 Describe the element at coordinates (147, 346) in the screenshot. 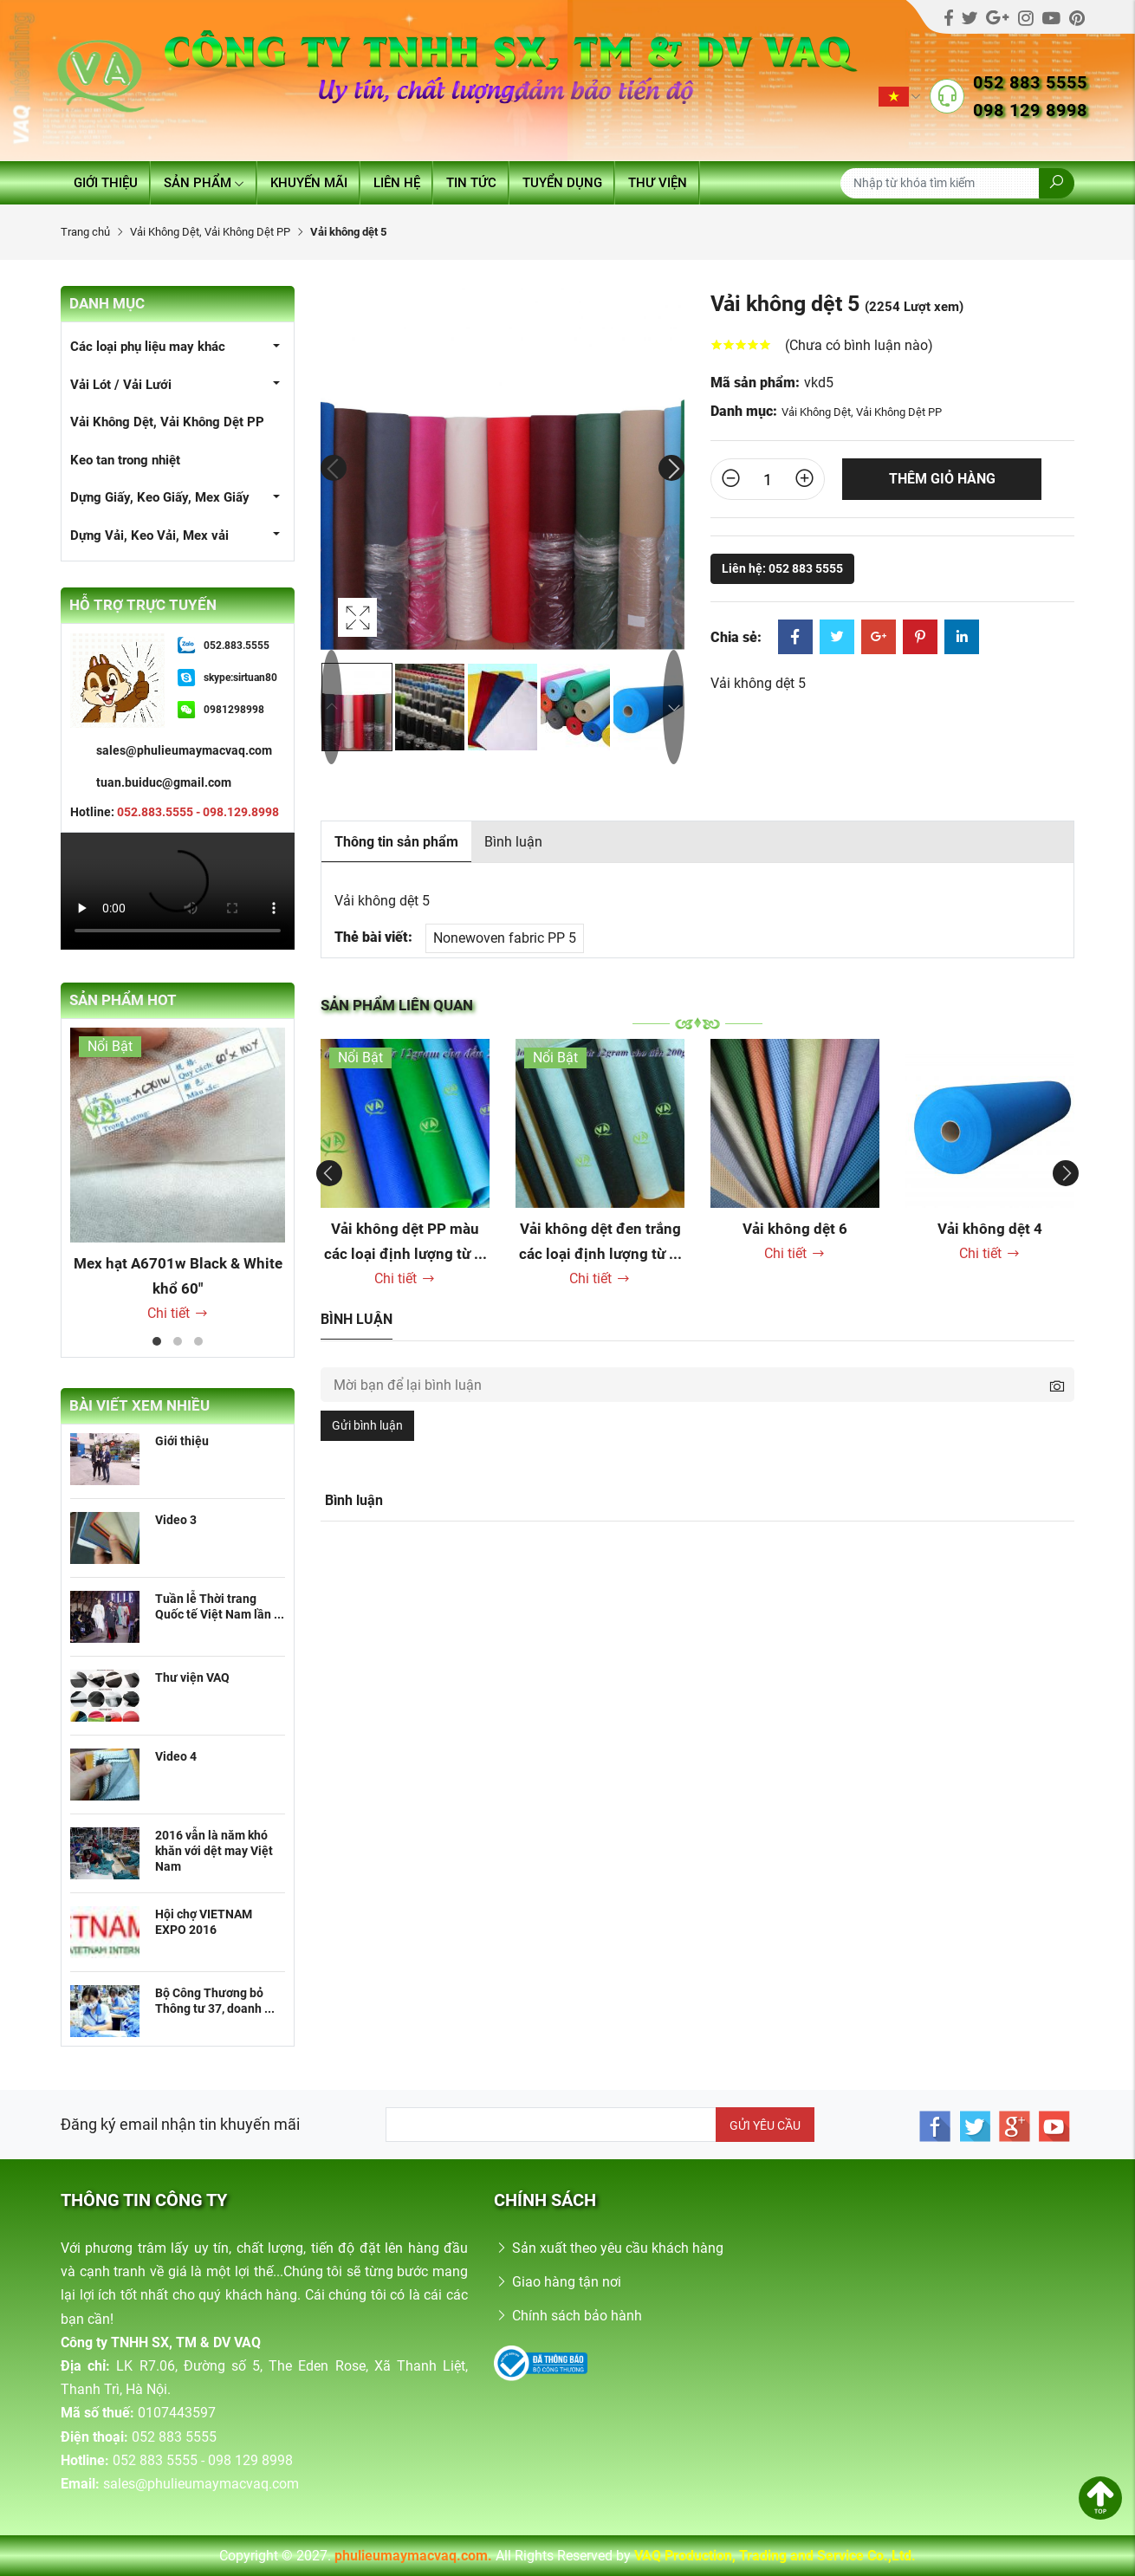

I see `Các loại phụ liệu may khác` at that location.